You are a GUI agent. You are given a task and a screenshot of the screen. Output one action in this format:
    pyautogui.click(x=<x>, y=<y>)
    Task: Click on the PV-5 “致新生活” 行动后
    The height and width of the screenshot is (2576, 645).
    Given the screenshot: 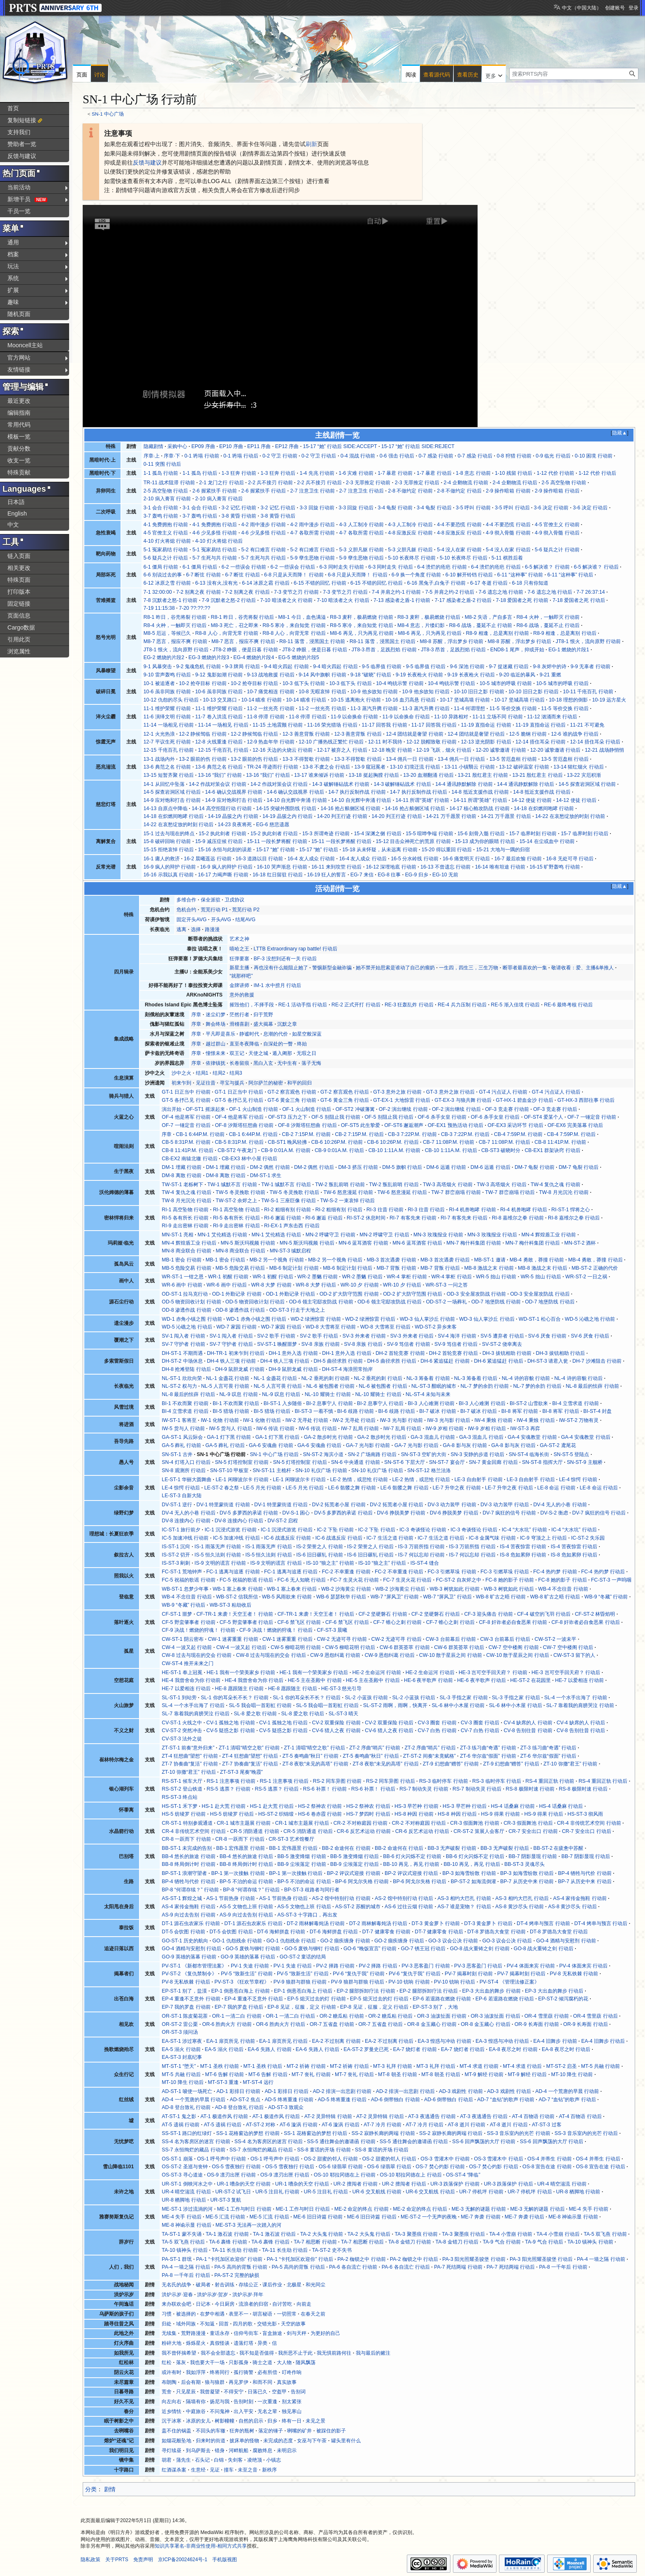 What is the action you would take?
    pyautogui.click(x=303, y=1974)
    